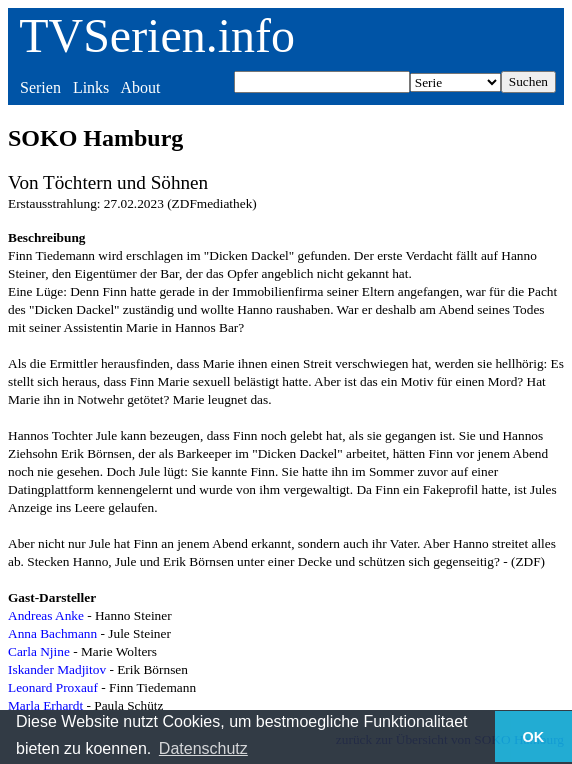  Describe the element at coordinates (53, 687) in the screenshot. I see `Leonard Proxauf` at that location.